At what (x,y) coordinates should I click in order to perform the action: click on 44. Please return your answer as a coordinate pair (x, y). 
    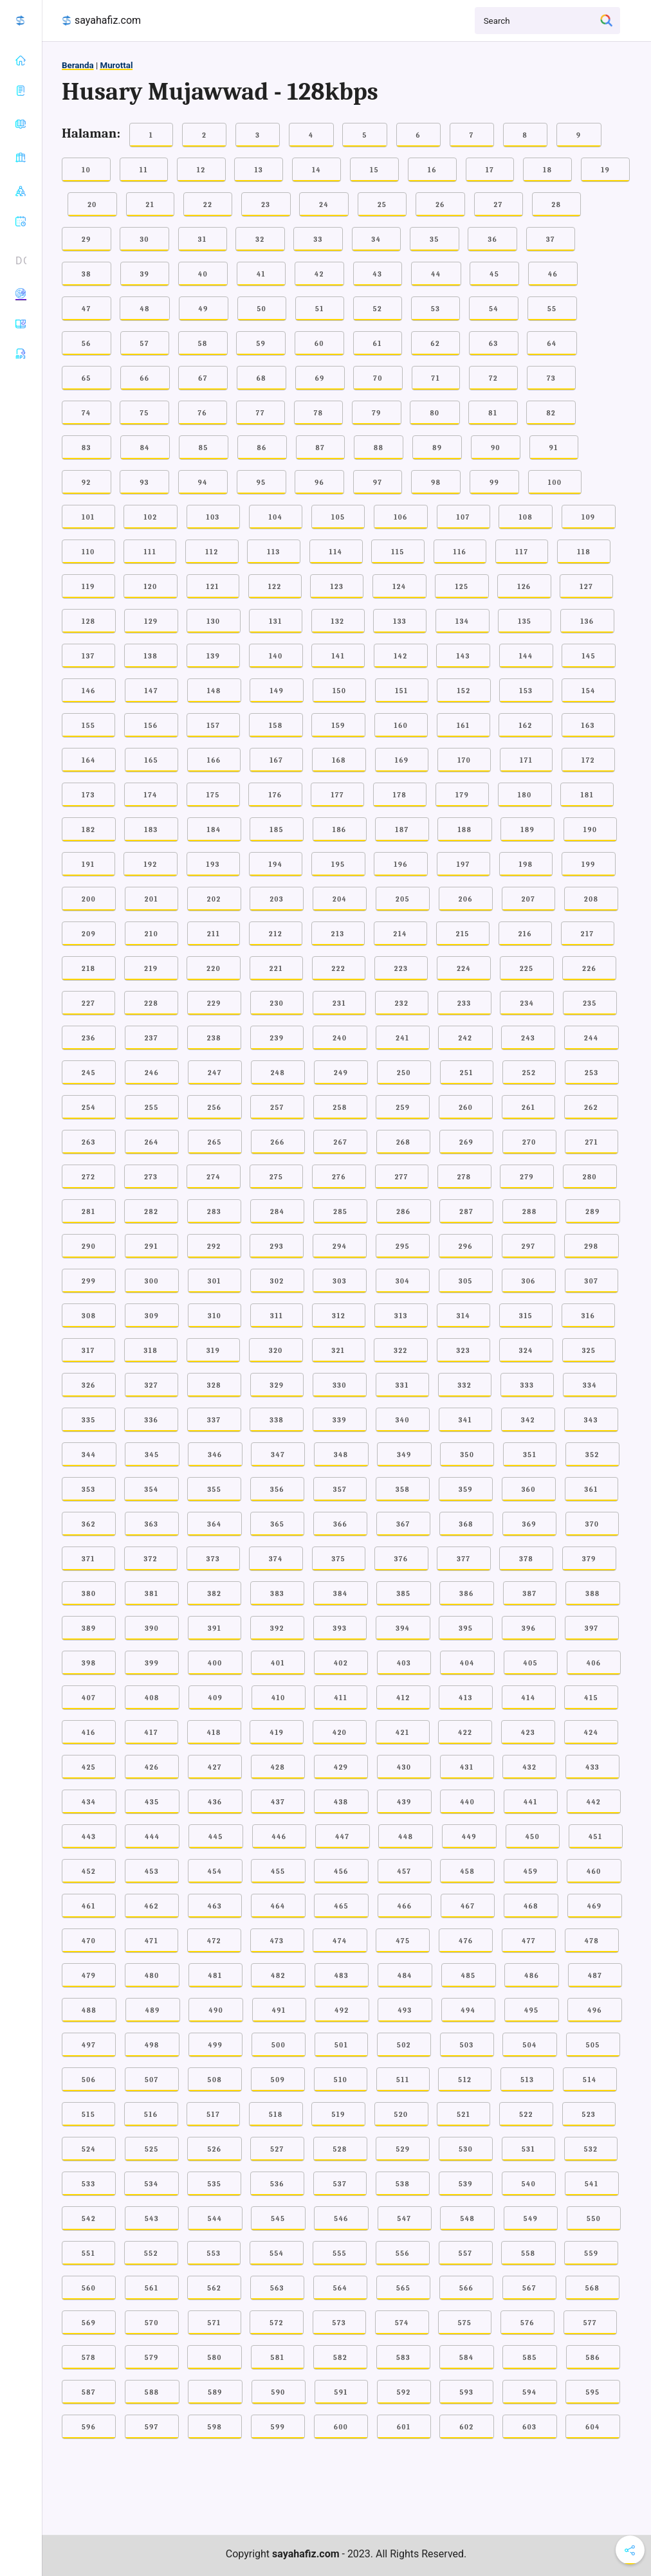
    Looking at the image, I should click on (436, 274).